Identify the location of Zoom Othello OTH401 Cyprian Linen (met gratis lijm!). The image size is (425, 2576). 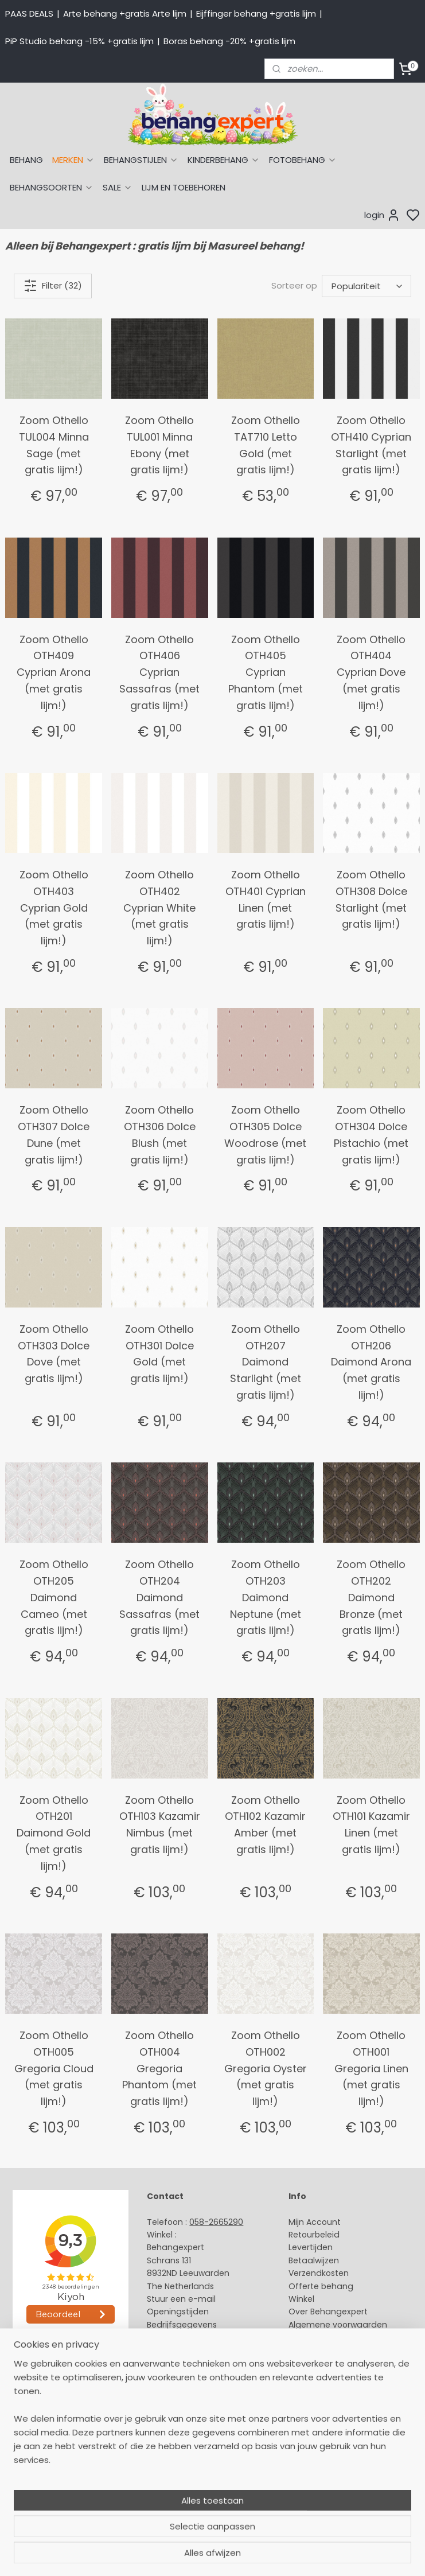
(265, 899).